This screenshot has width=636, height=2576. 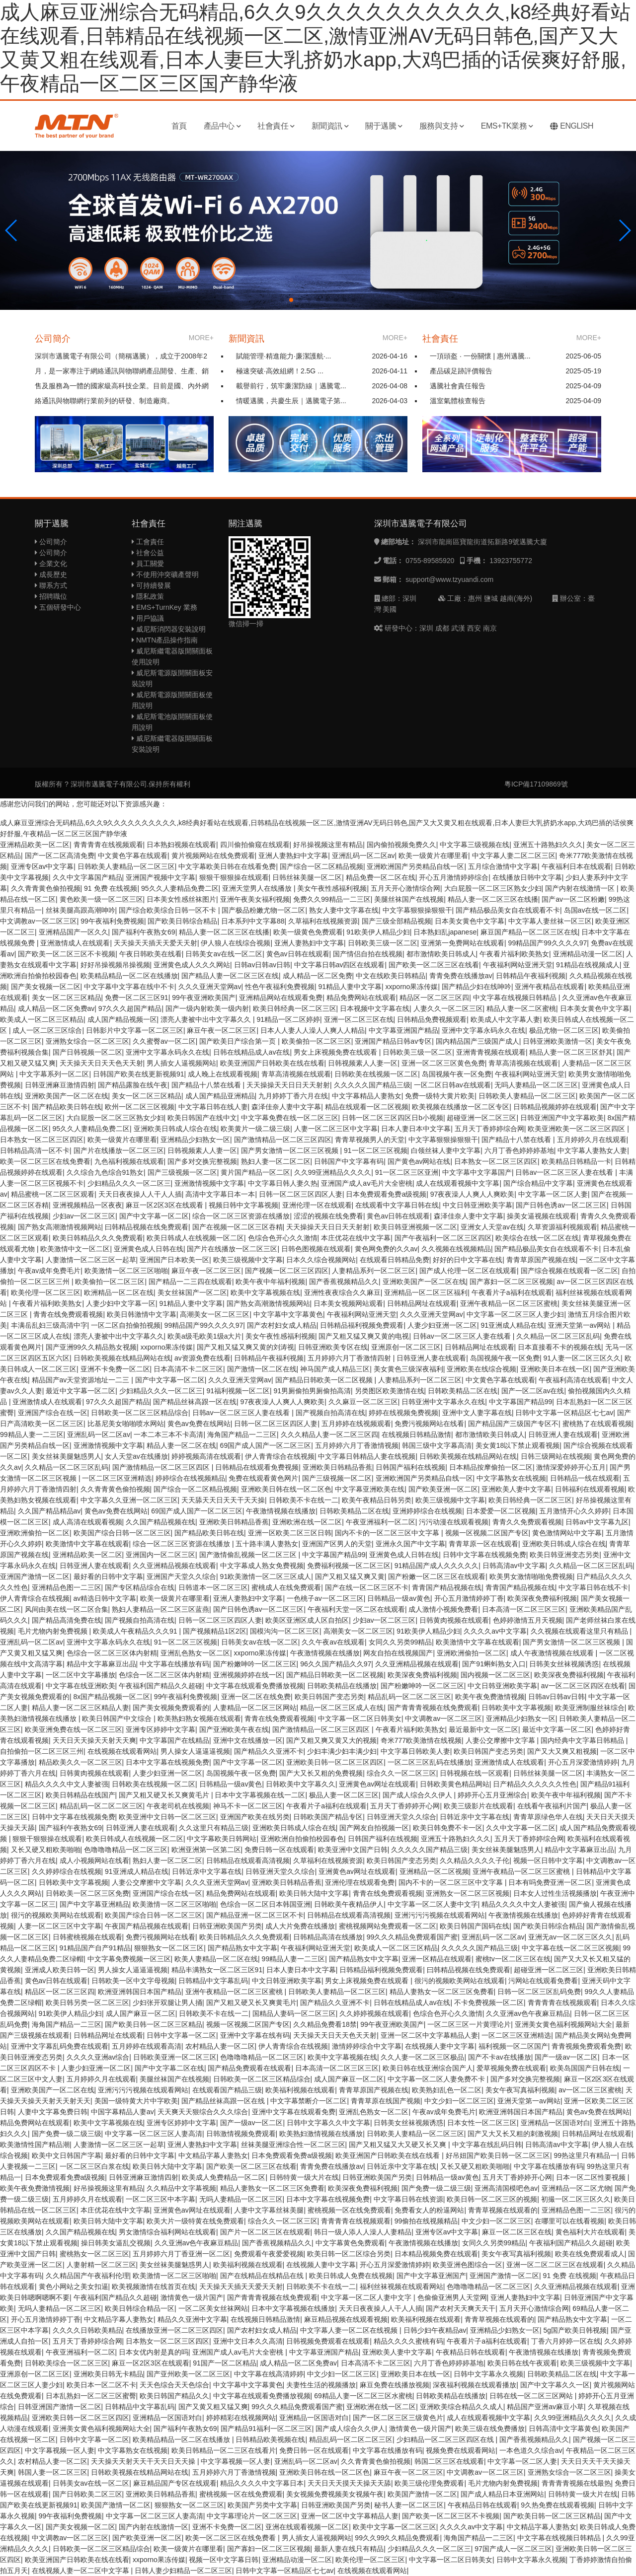 What do you see at coordinates (288, 1019) in the screenshot?
I see `91精品一区二区婷婷` at bounding box center [288, 1019].